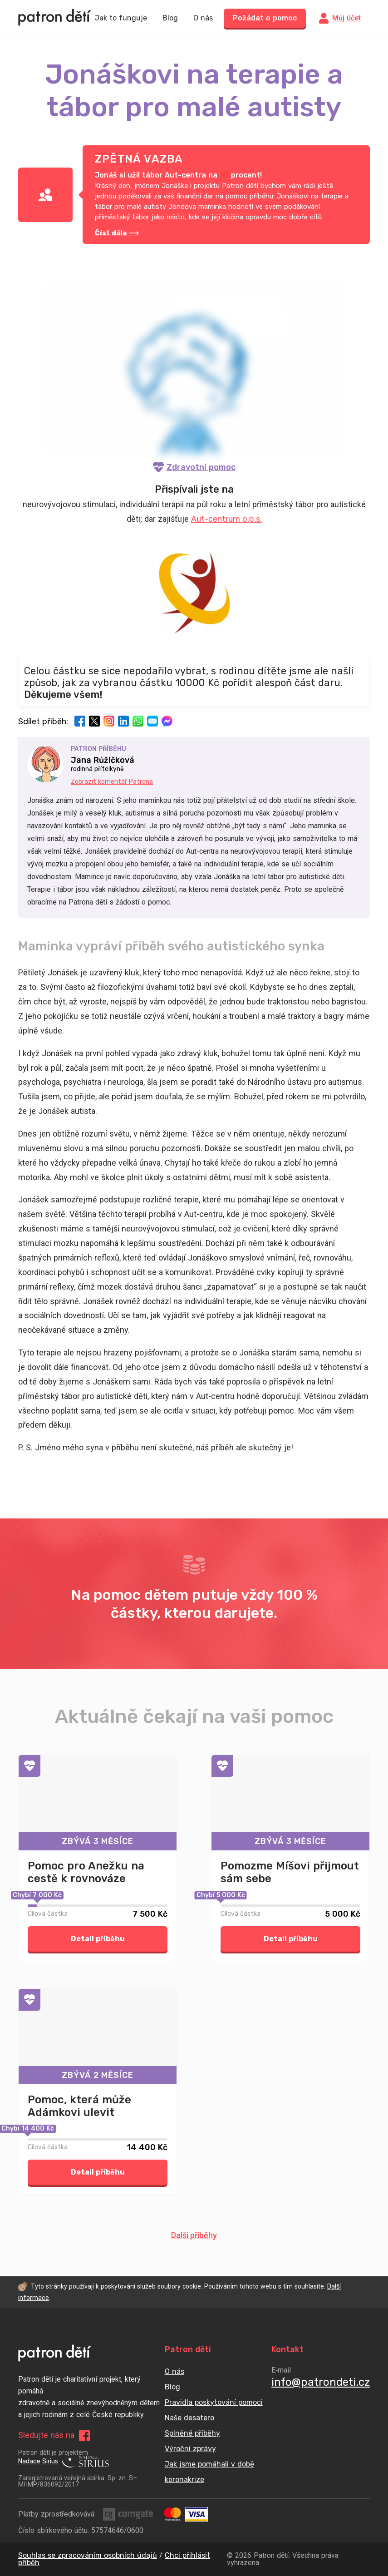 Image resolution: width=388 pixels, height=2576 pixels. Describe the element at coordinates (203, 18) in the screenshot. I see `O nás` at that location.